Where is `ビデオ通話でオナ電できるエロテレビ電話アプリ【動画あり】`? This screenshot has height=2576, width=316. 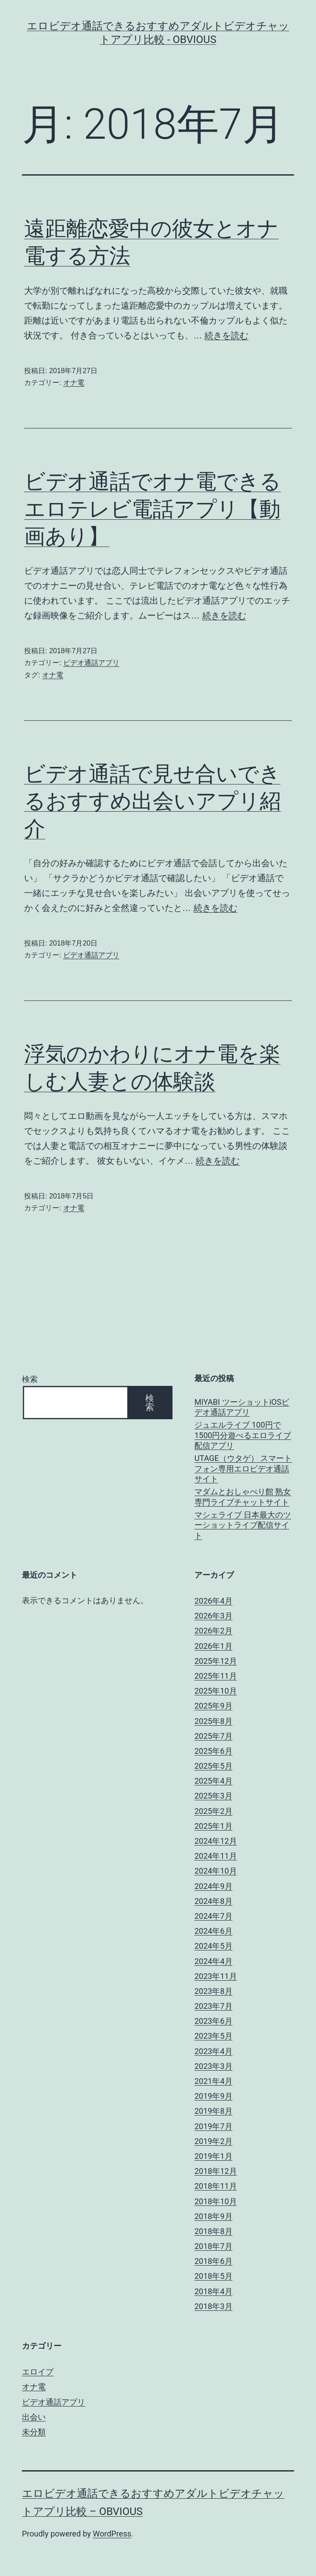 ビデオ通話でオナ電できるエロテレビ電話アプリ【動画あり】 is located at coordinates (152, 509).